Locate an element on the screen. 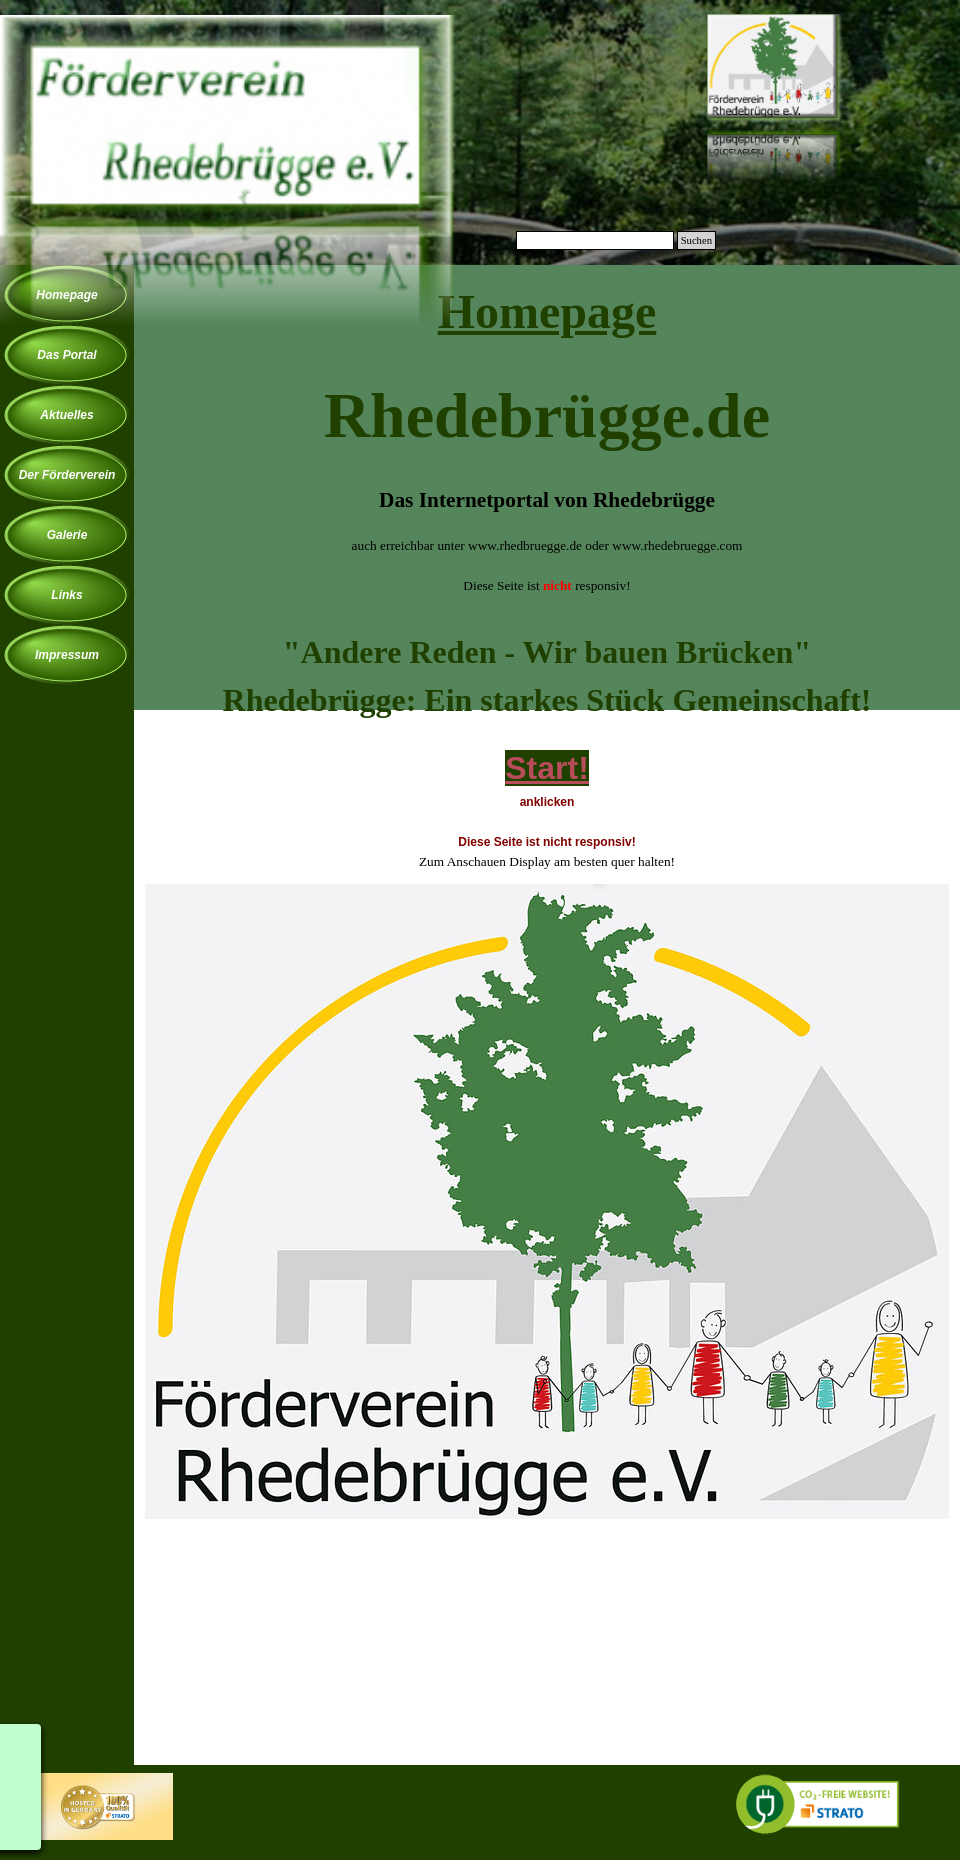  Suchen is located at coordinates (696, 240).